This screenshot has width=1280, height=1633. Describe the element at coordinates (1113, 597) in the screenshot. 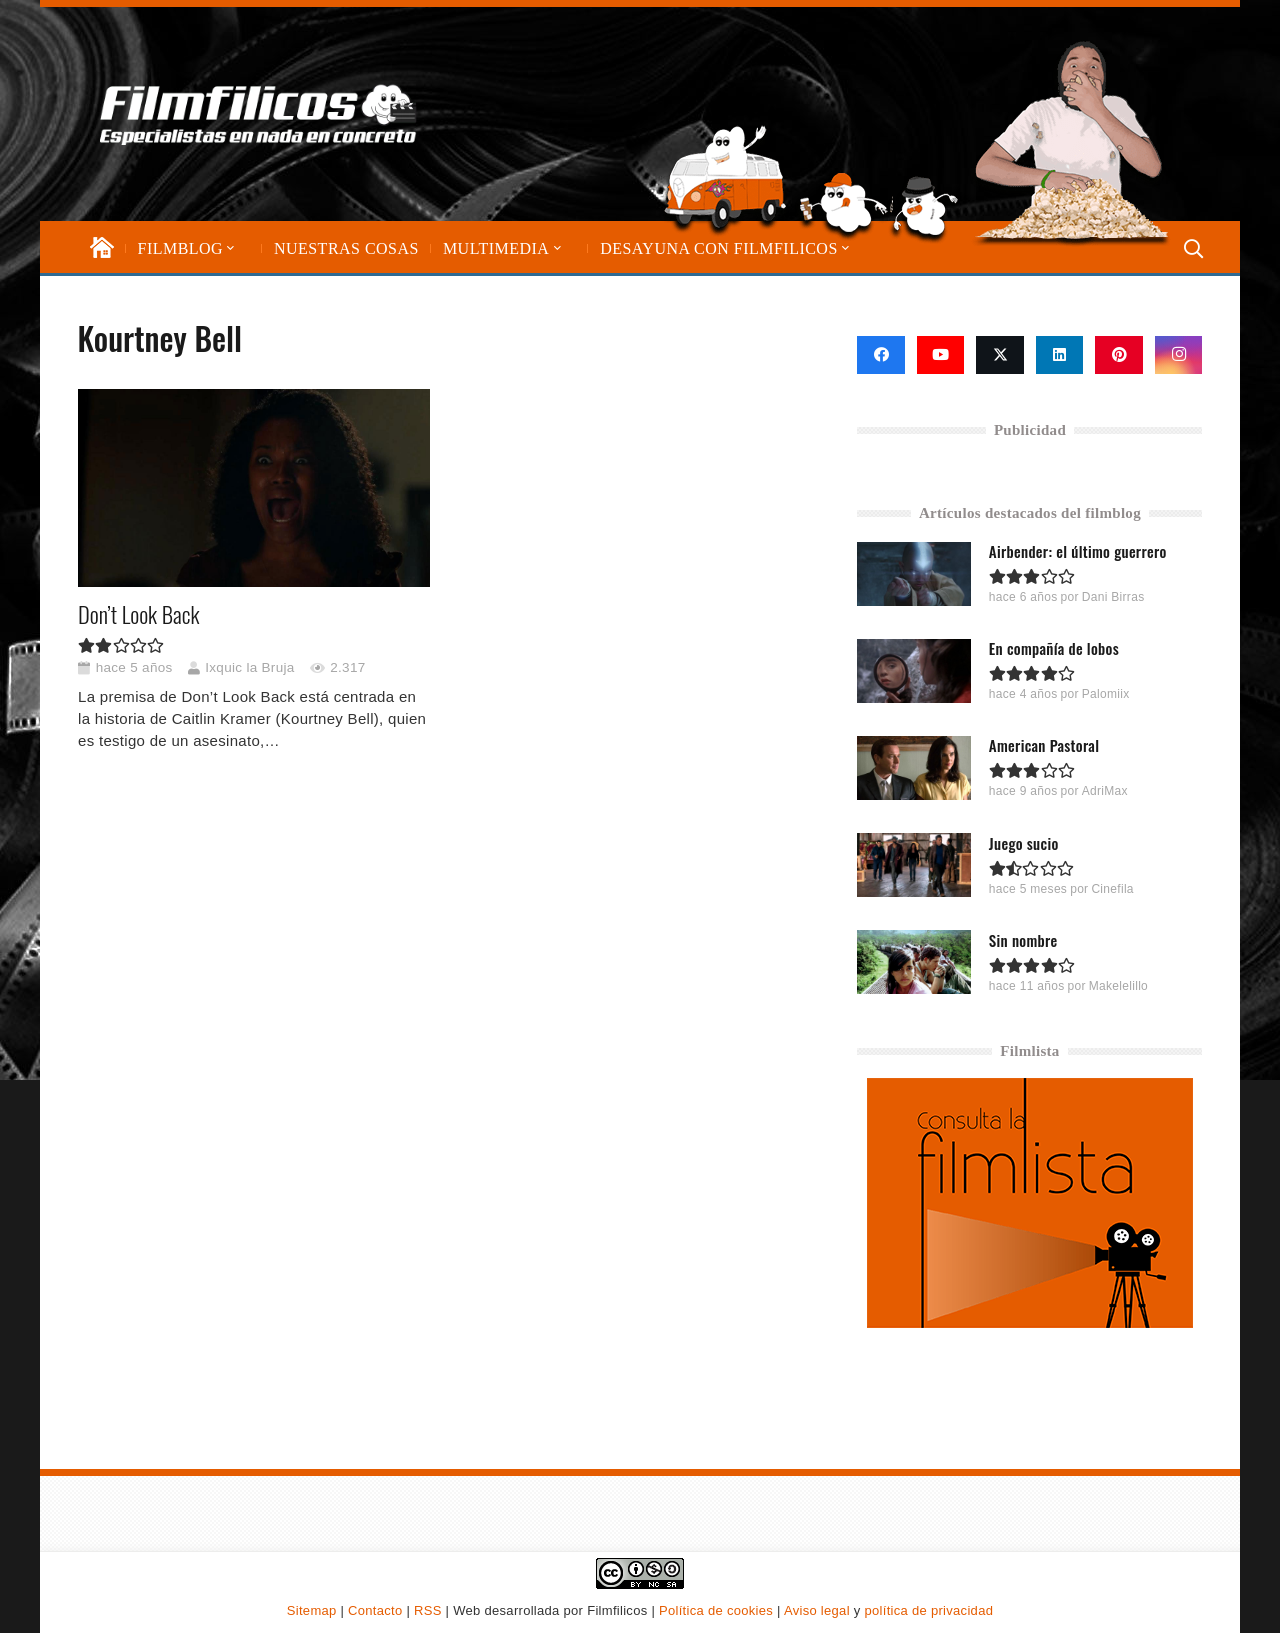

I see `Dani Birras` at that location.